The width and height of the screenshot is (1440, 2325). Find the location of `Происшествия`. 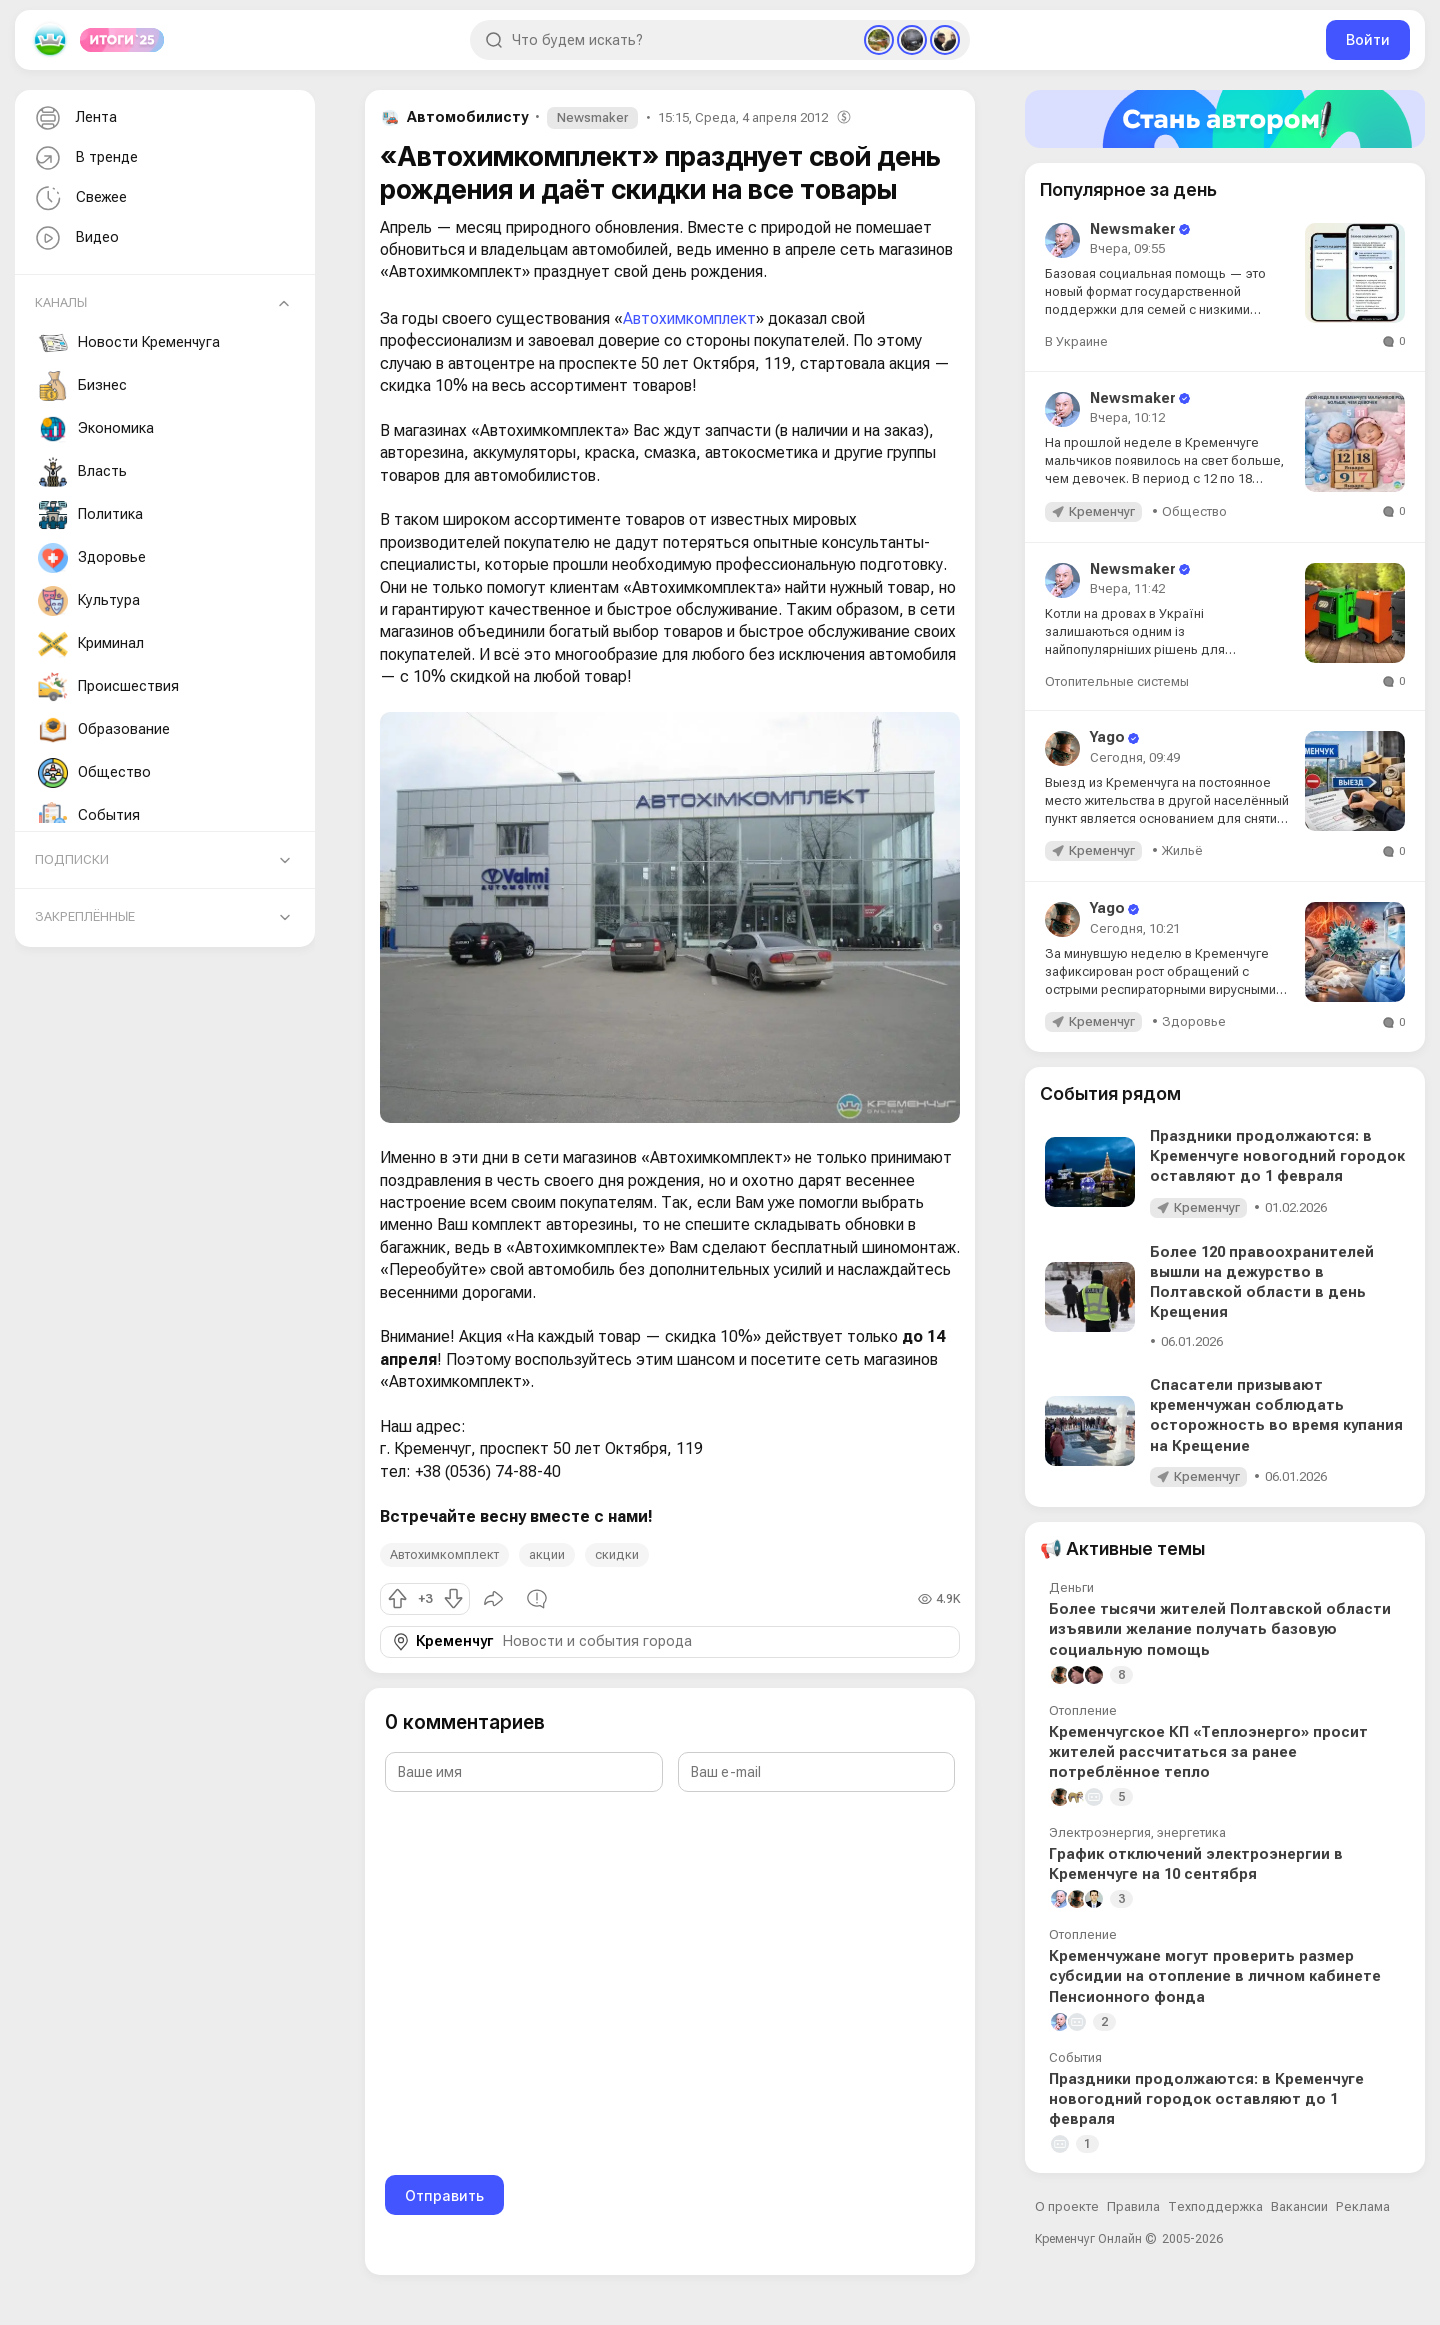

Происшествия is located at coordinates (108, 687).